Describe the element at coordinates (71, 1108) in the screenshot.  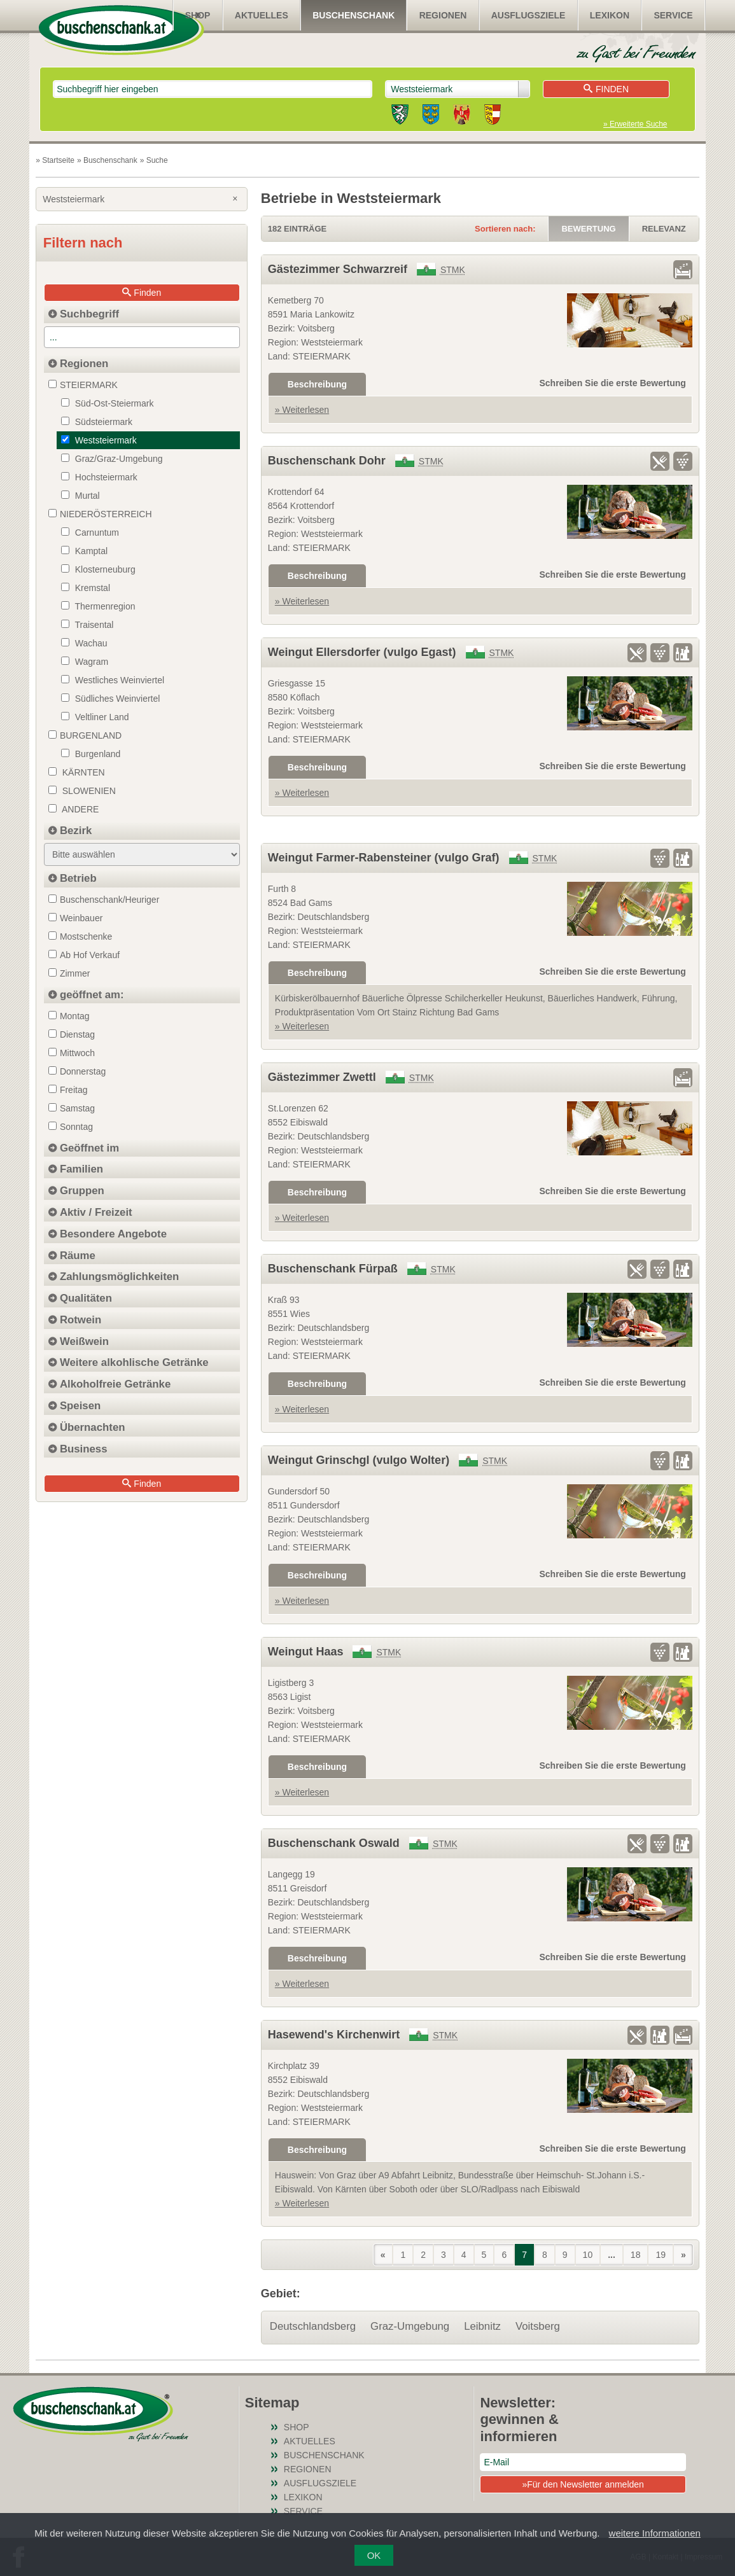
I see `Samstag` at that location.